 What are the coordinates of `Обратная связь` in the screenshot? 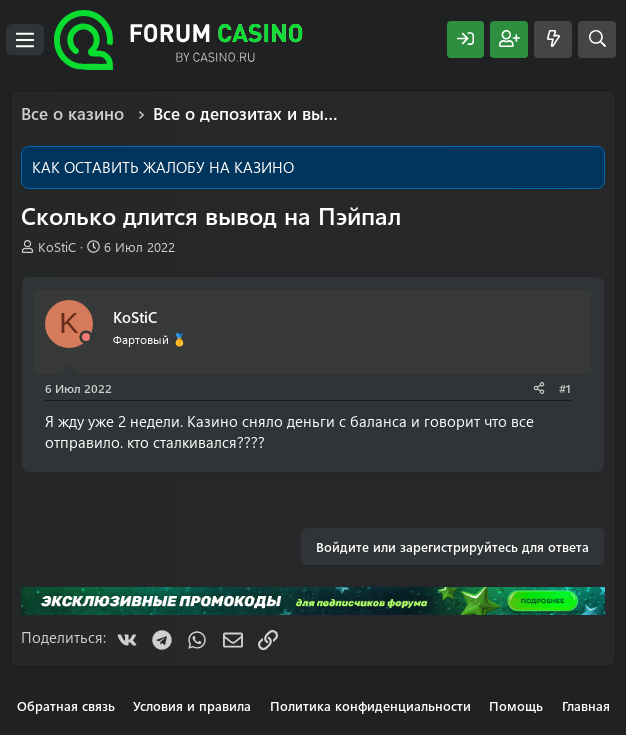 It's located at (66, 705).